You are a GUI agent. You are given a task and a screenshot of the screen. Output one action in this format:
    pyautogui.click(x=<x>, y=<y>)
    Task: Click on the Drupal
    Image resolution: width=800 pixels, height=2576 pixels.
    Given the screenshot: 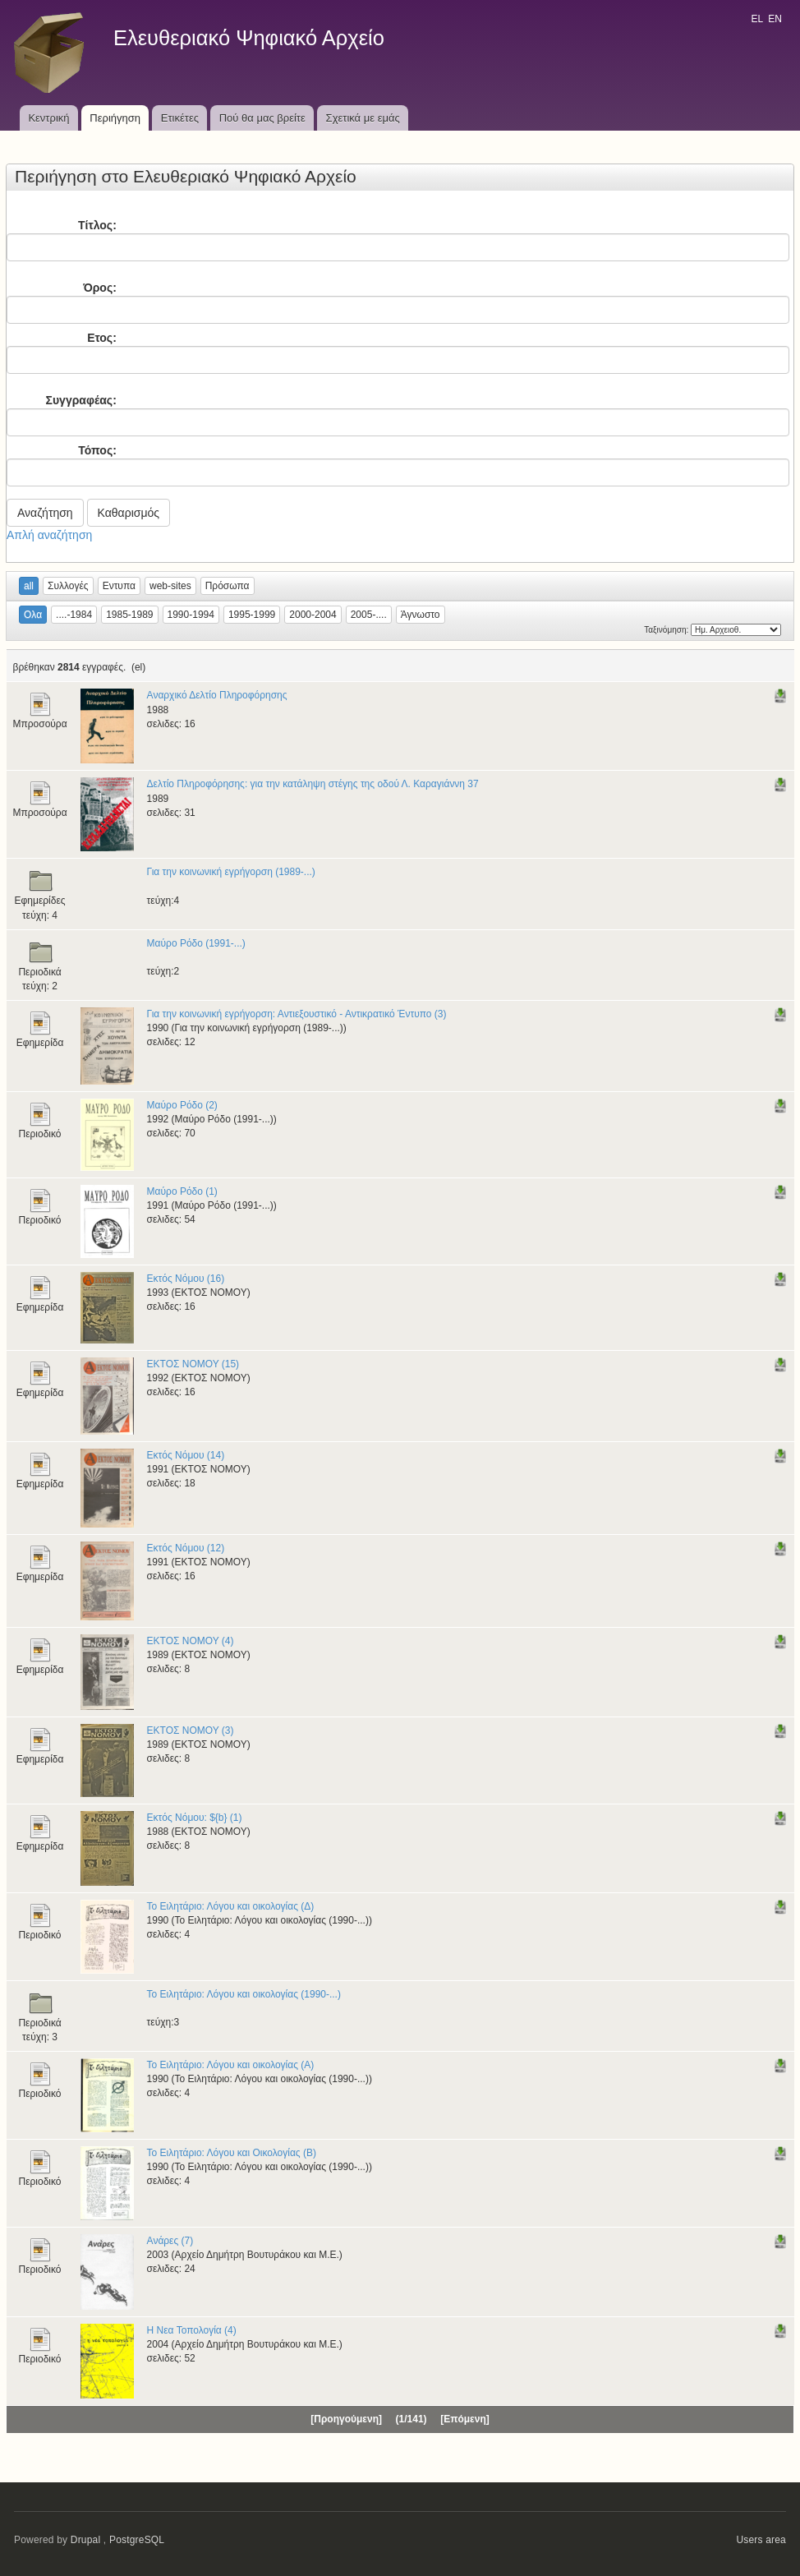 What is the action you would take?
    pyautogui.click(x=86, y=2540)
    